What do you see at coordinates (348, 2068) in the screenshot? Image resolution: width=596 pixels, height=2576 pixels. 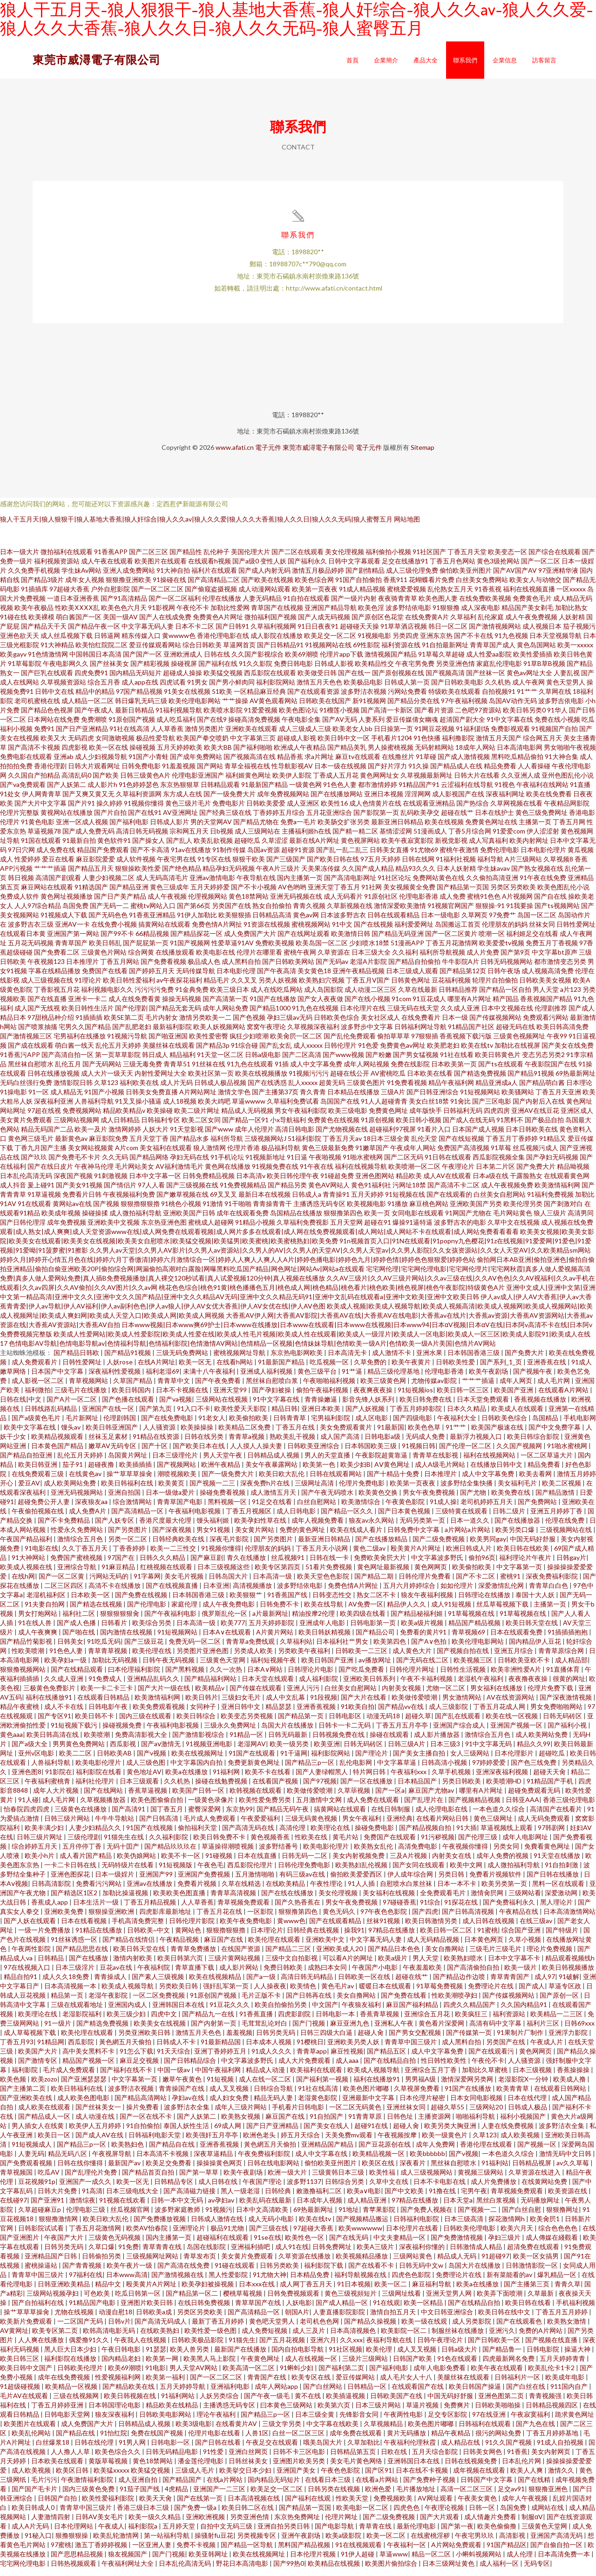 I see `成人aaa` at bounding box center [348, 2068].